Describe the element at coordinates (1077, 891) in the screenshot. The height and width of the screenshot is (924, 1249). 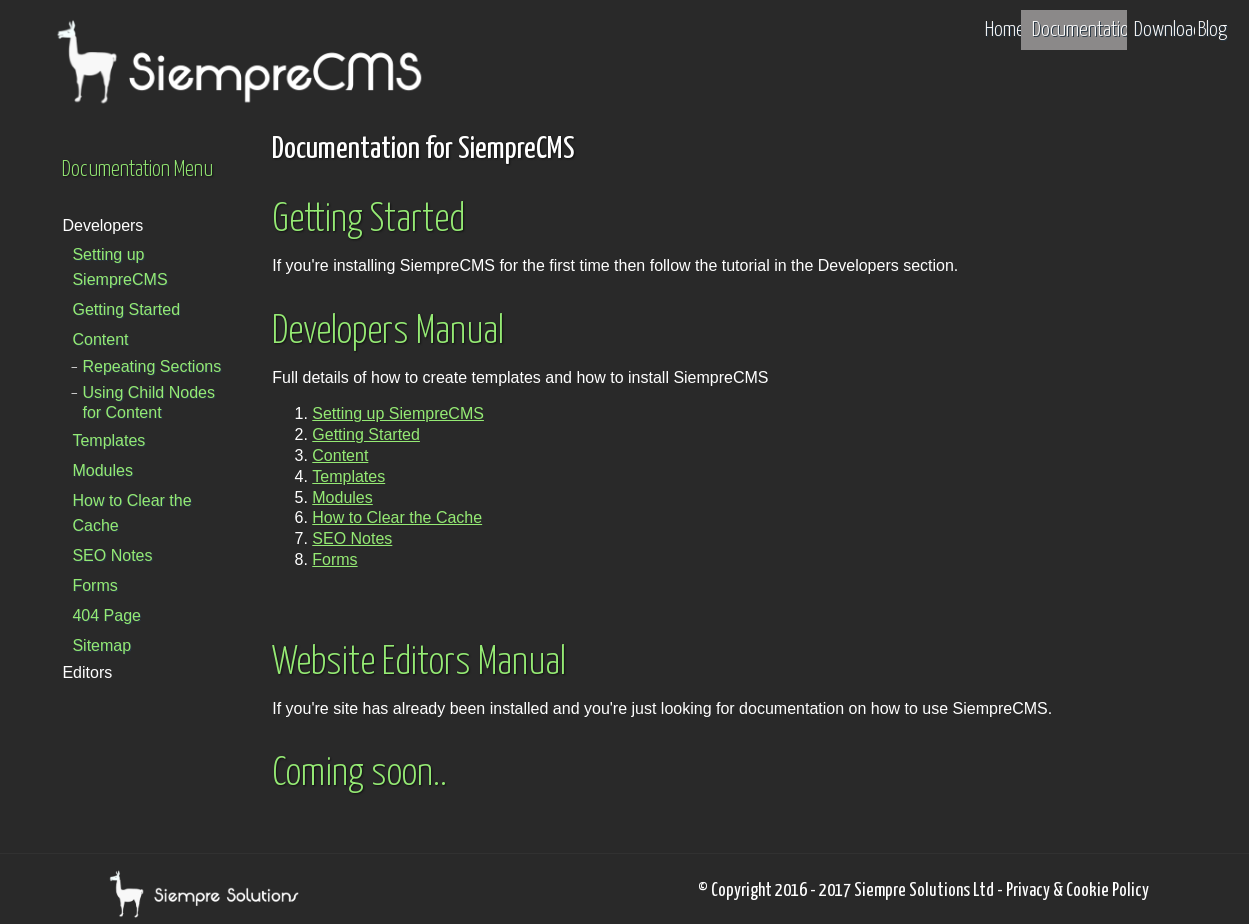
I see `Privacy & Cookie Policy` at that location.